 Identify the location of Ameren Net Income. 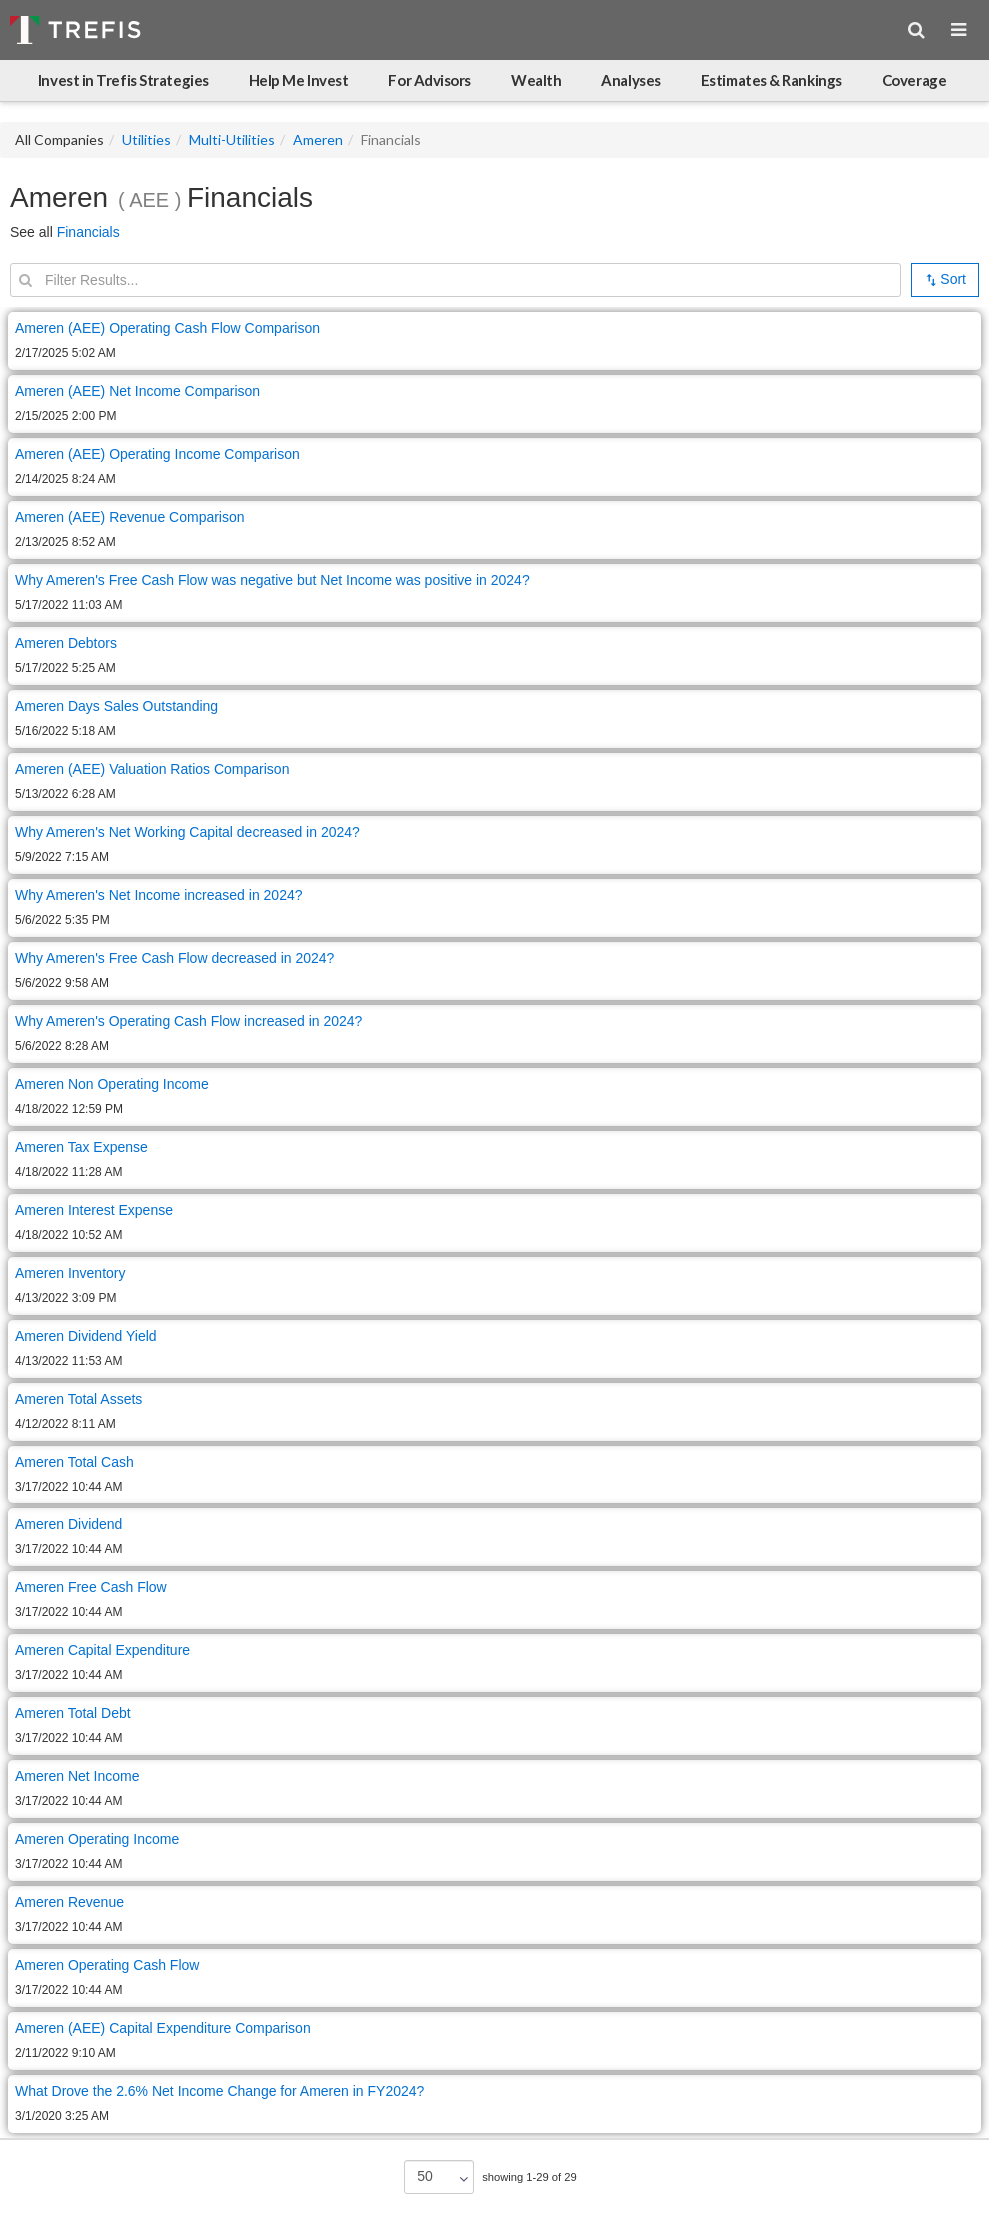
(77, 1776).